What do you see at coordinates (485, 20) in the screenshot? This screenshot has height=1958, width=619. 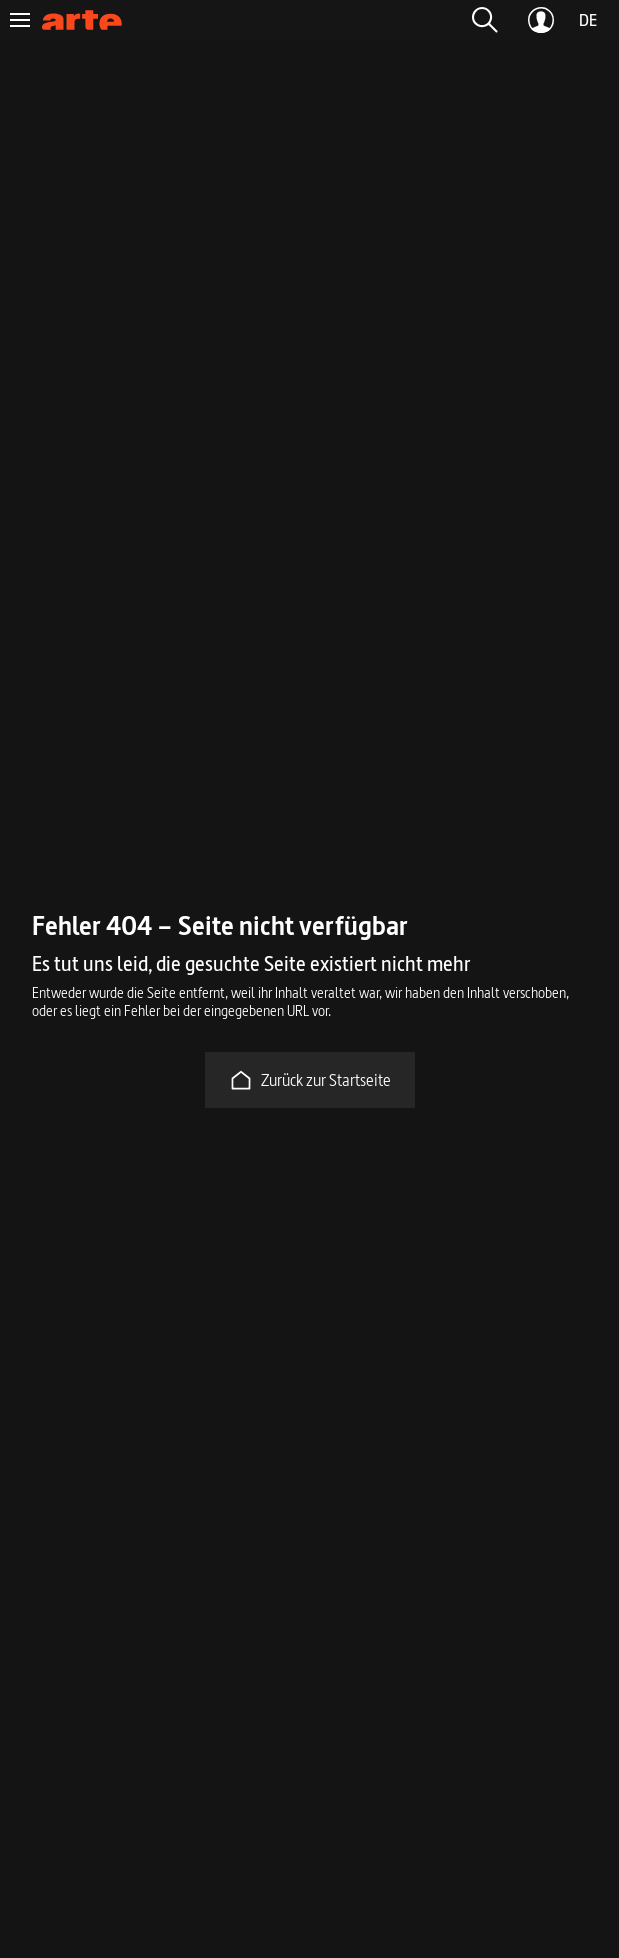 I see `[button]` at bounding box center [485, 20].